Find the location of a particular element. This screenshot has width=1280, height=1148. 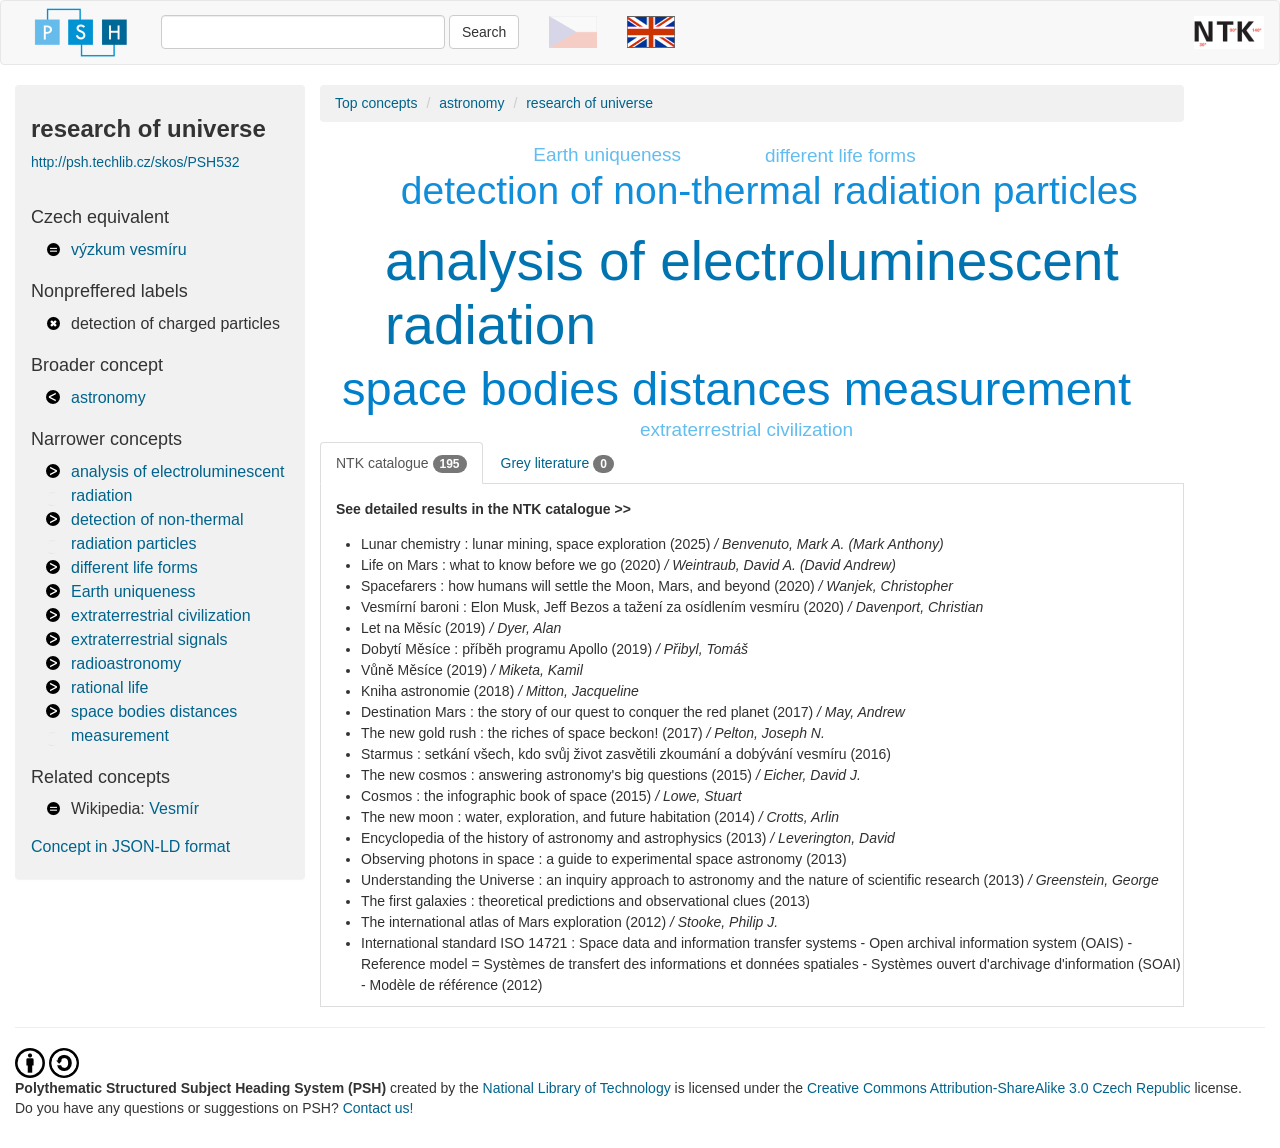

Cosmos : the infographic book of space (2015) is located at coordinates (506, 796).